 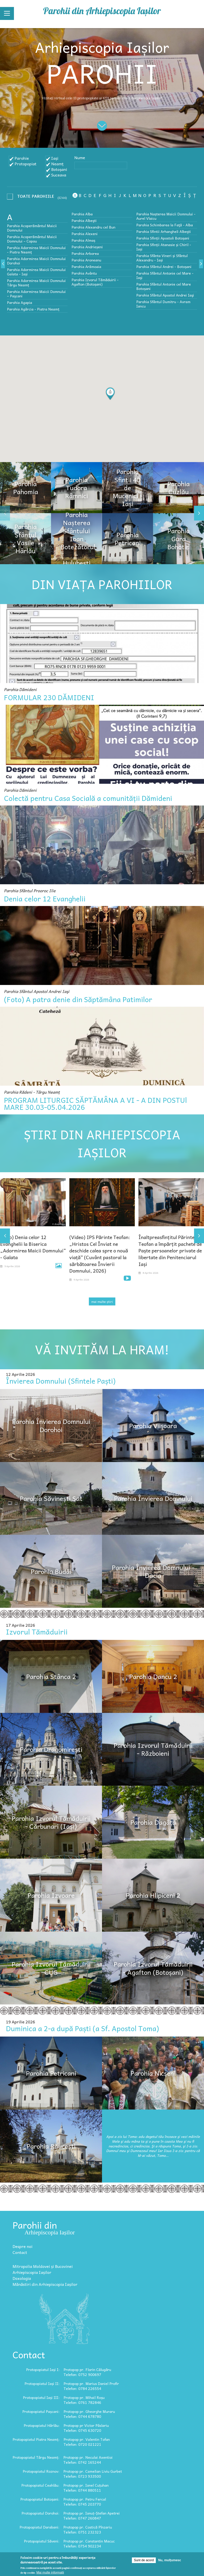 I want to click on Iași, so click(x=54, y=158).